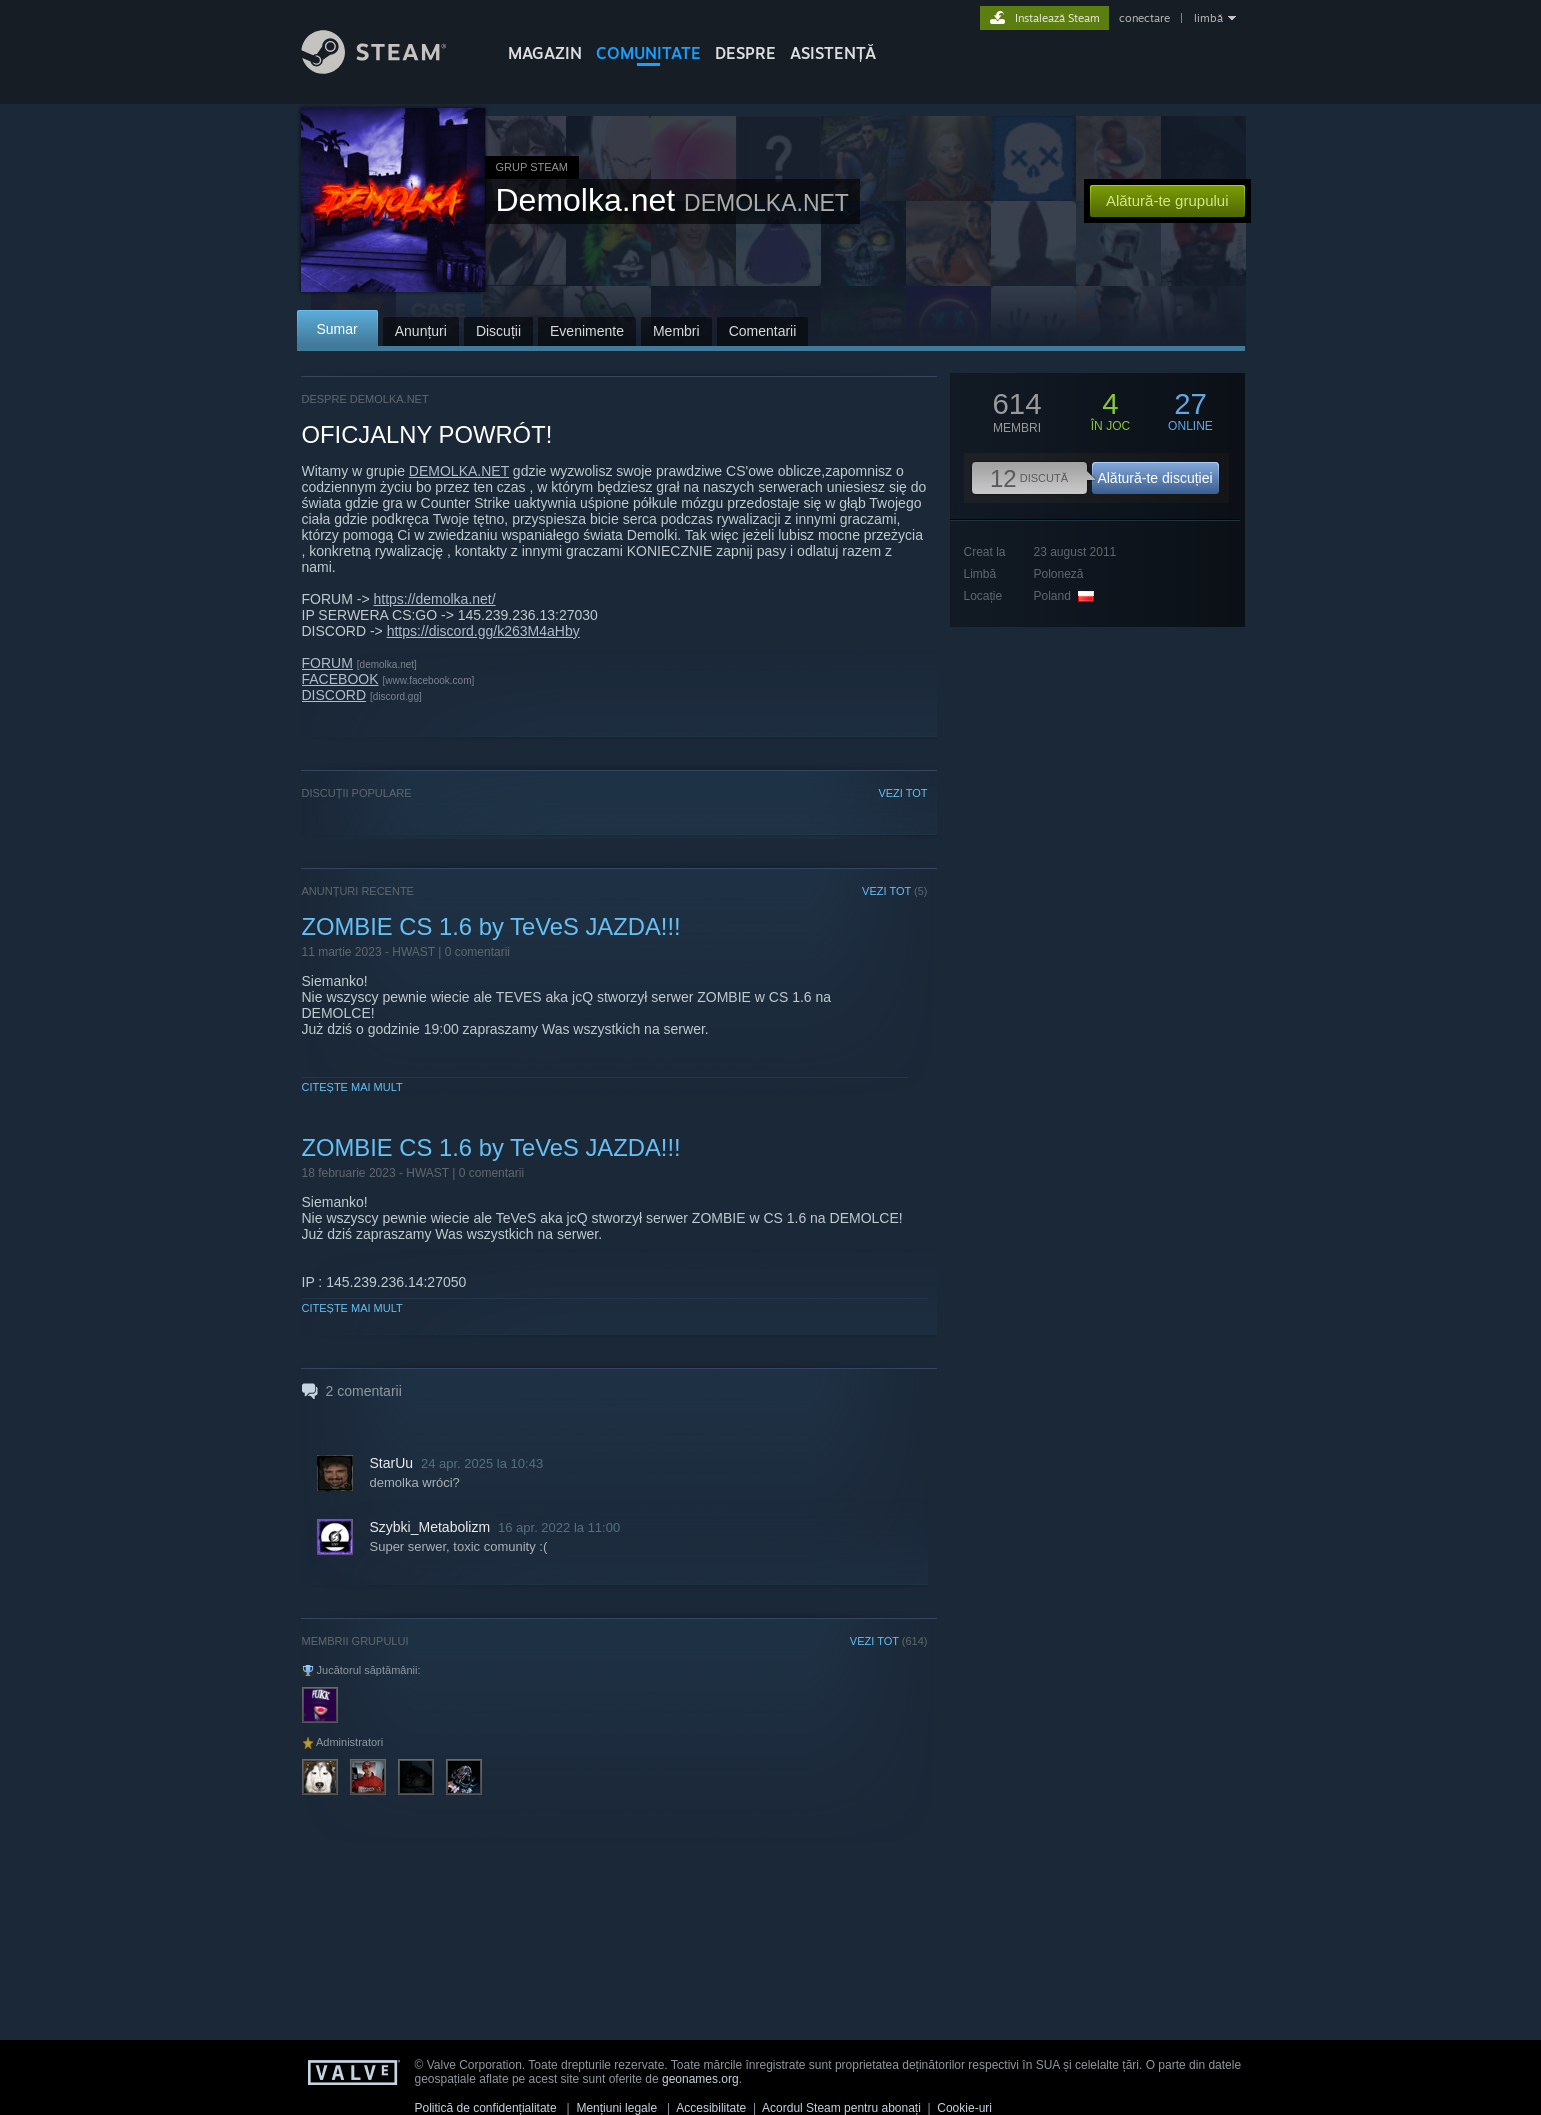 Image resolution: width=1541 pixels, height=2115 pixels. What do you see at coordinates (902, 793) in the screenshot?
I see `VEZI TOT` at bounding box center [902, 793].